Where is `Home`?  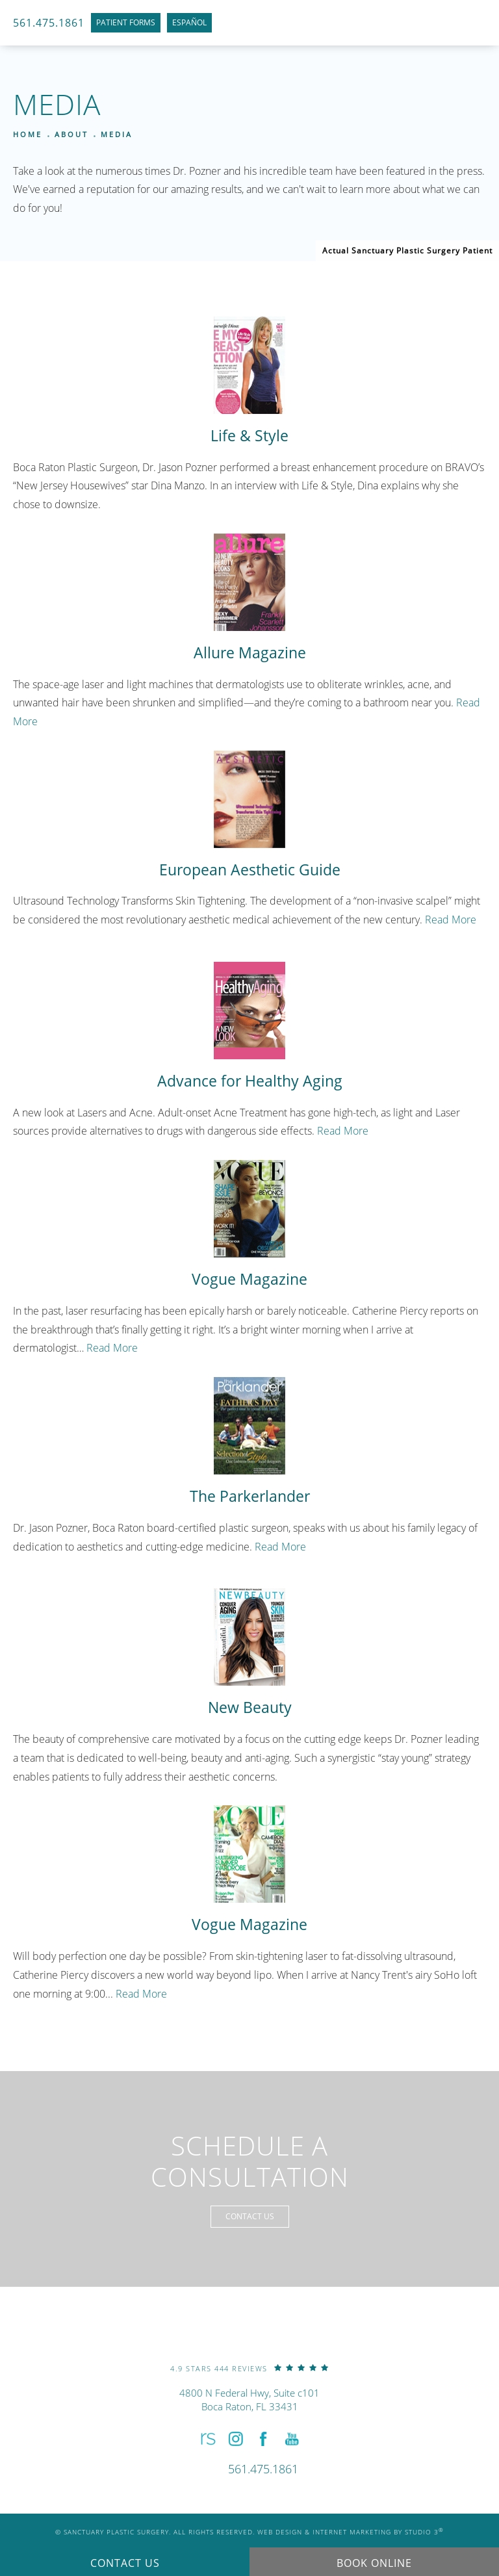 Home is located at coordinates (27, 134).